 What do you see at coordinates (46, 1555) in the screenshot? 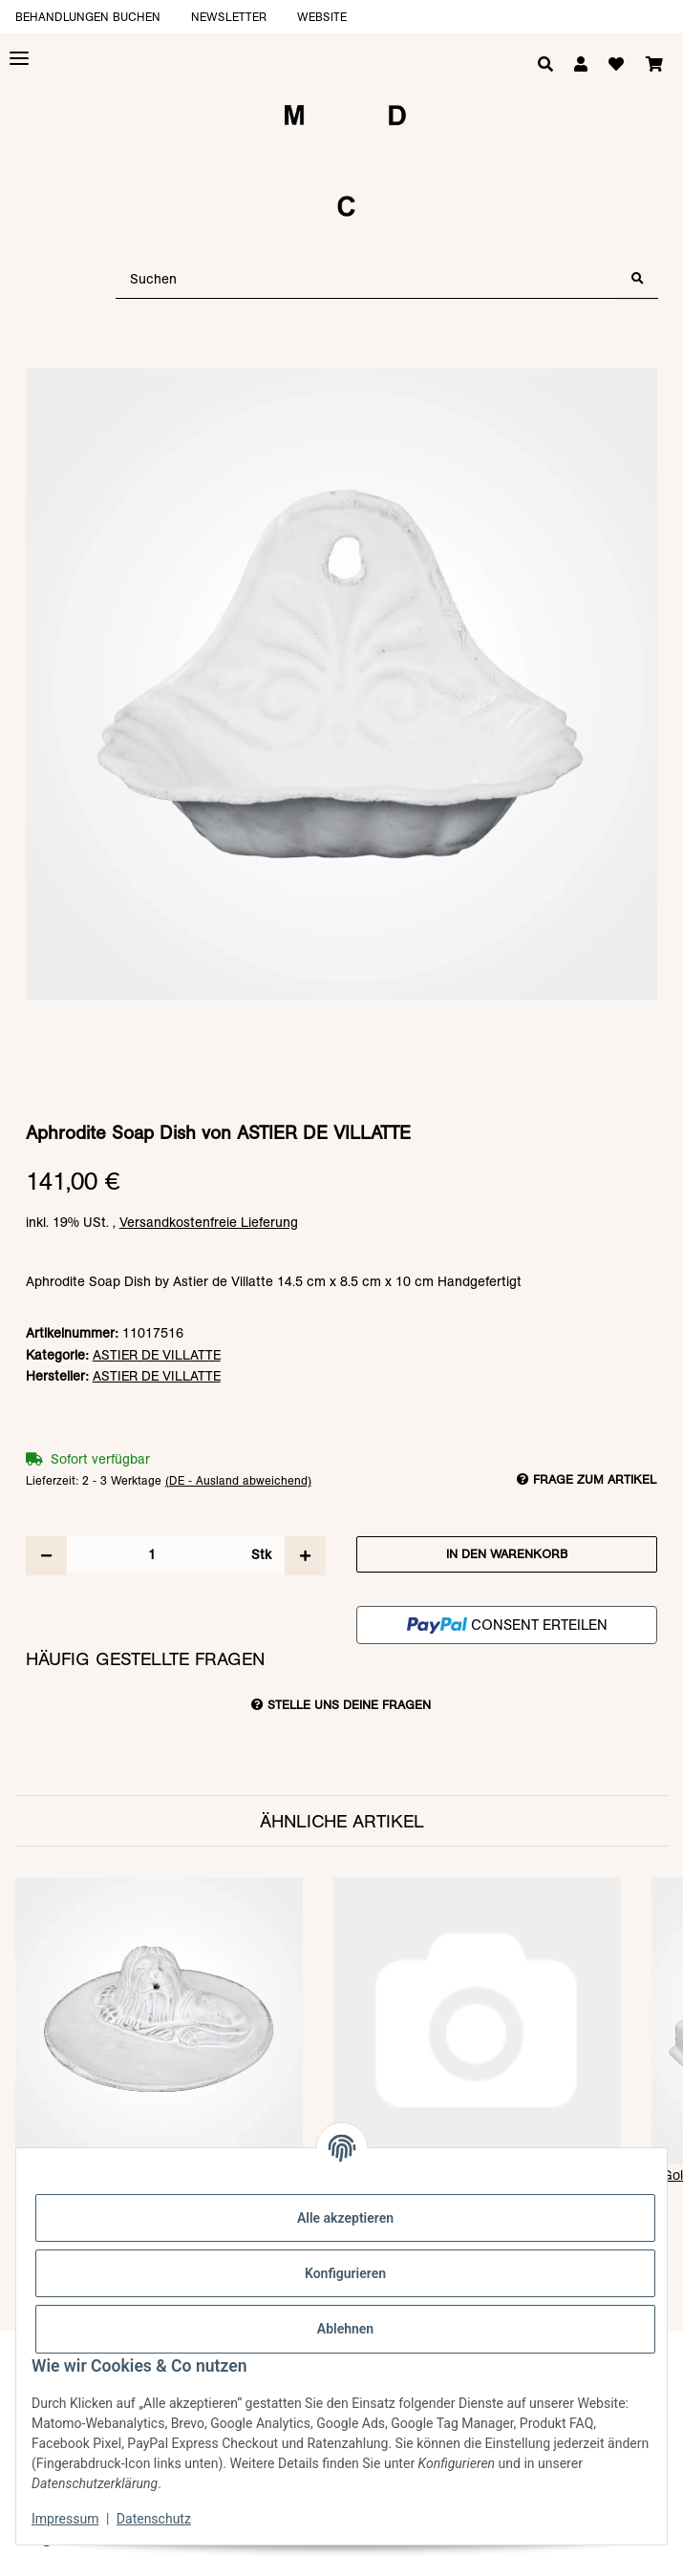
I see `[Menge verringern]` at bounding box center [46, 1555].